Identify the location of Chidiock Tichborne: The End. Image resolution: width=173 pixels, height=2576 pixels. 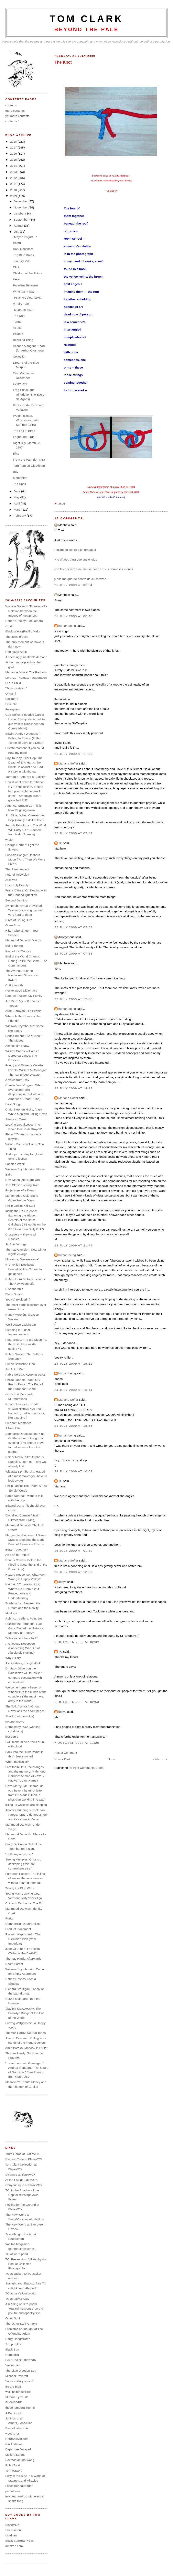
(24, 1903).